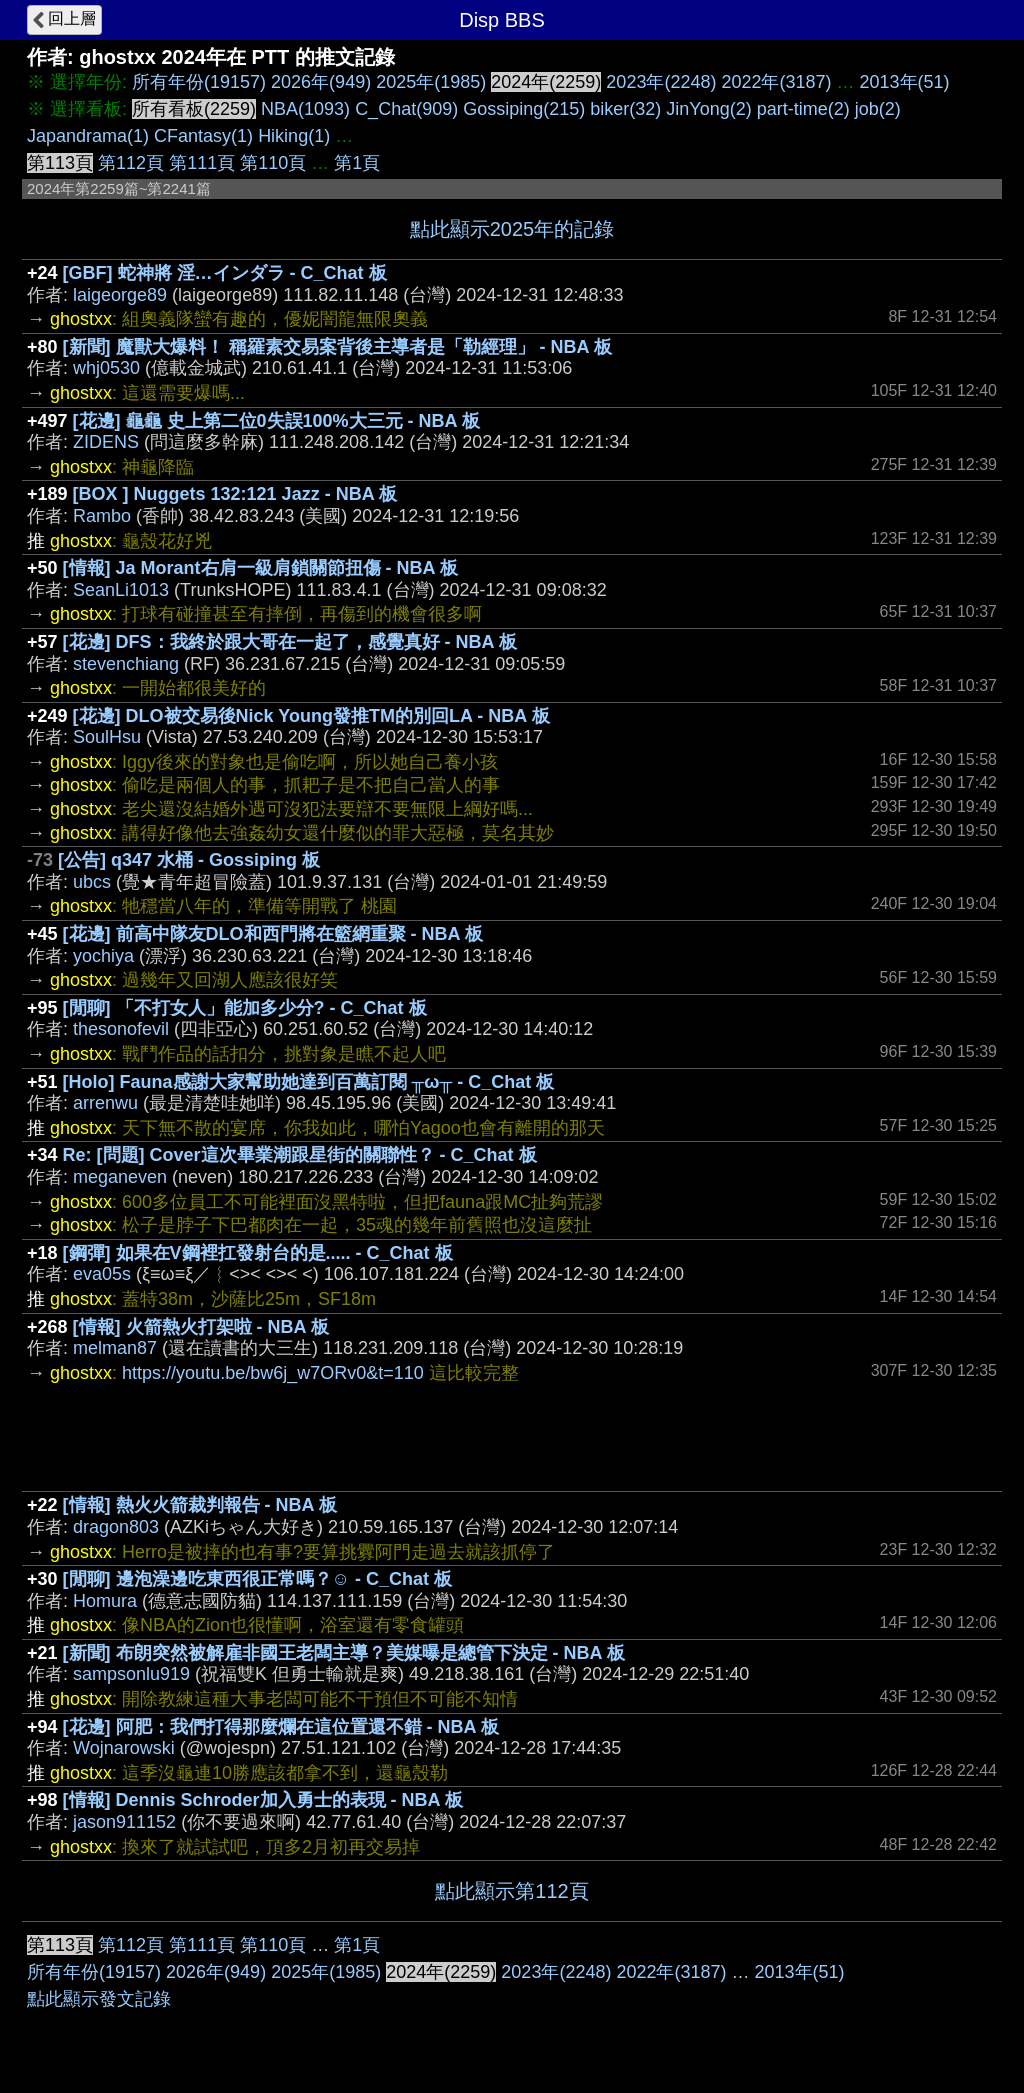 Image resolution: width=1024 pixels, height=2093 pixels. I want to click on 2026年(949), so click(321, 82).